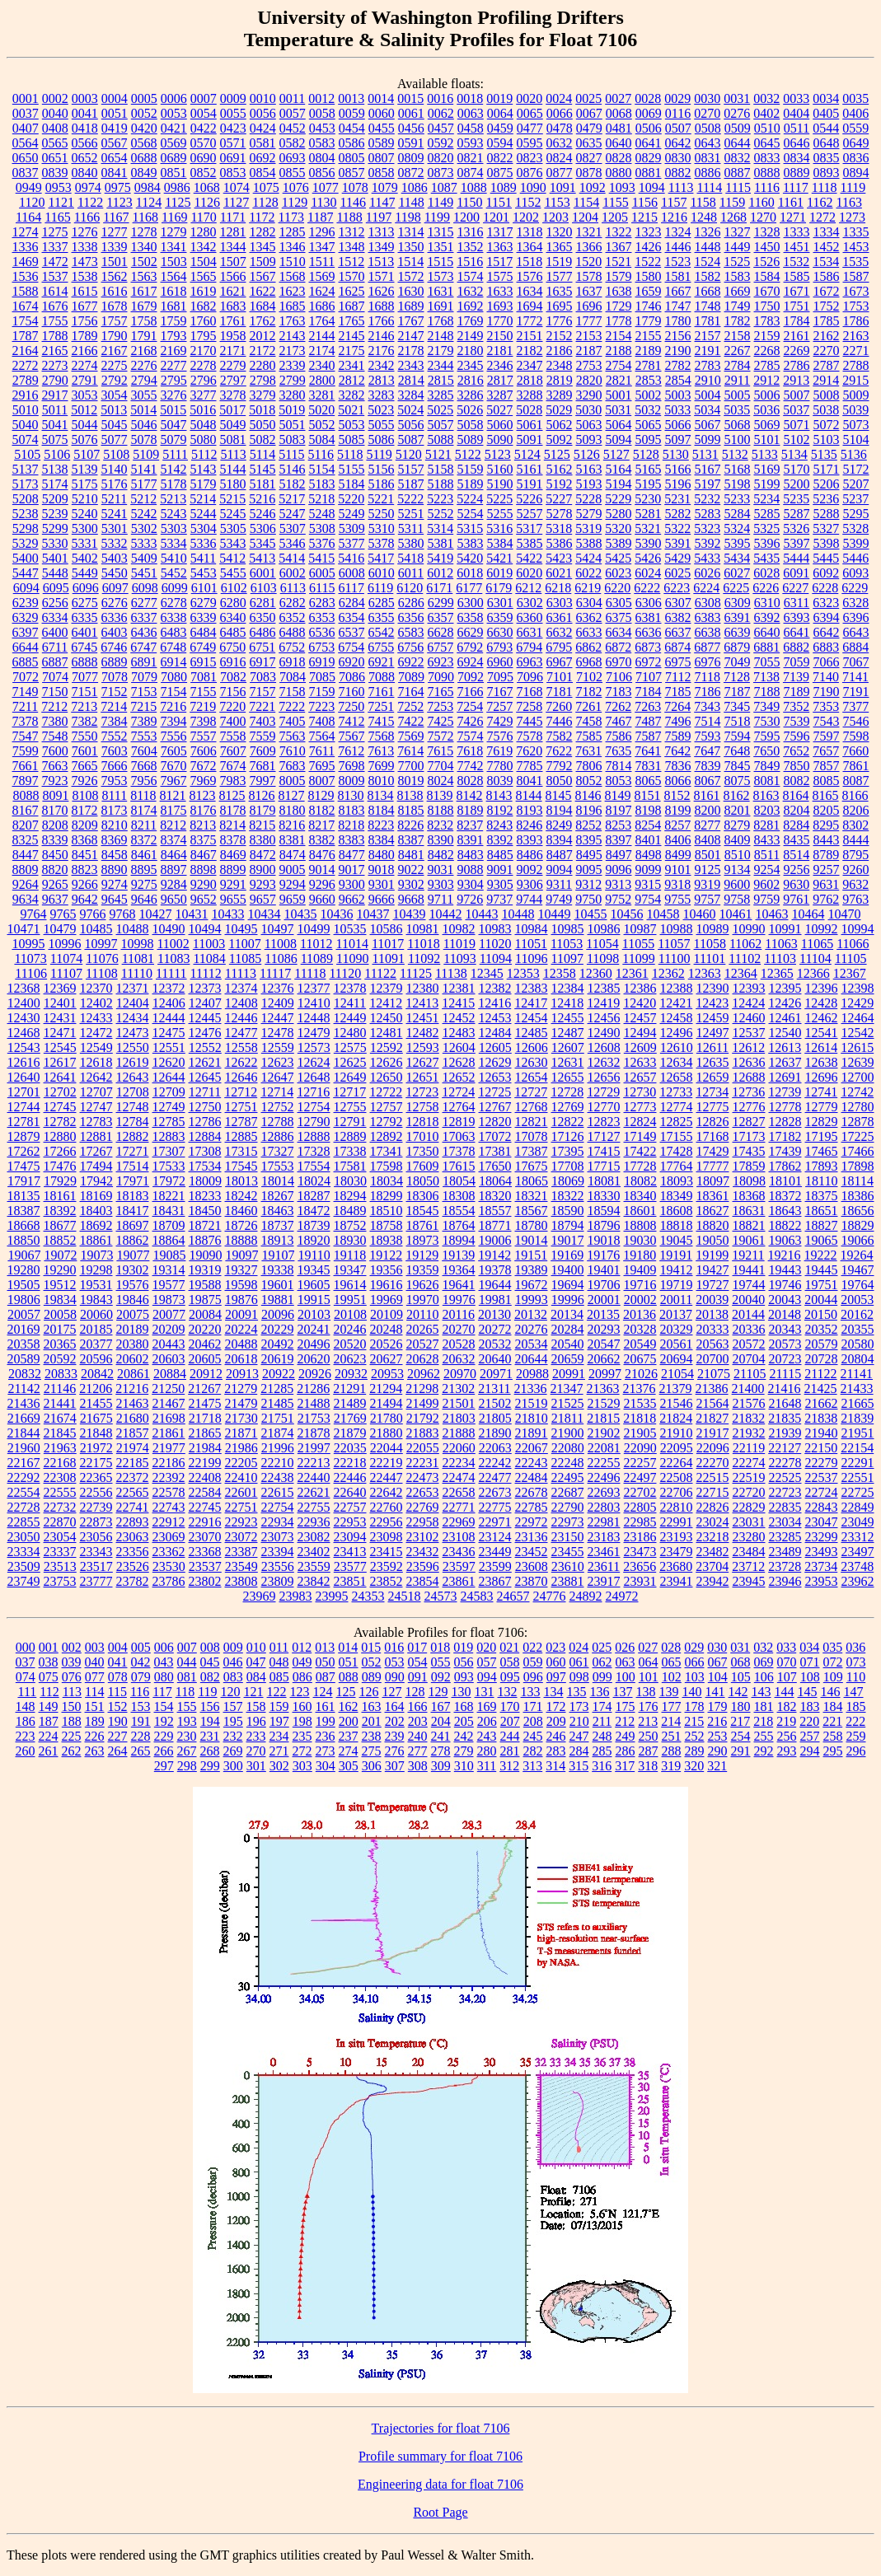  I want to click on 1248, so click(704, 217).